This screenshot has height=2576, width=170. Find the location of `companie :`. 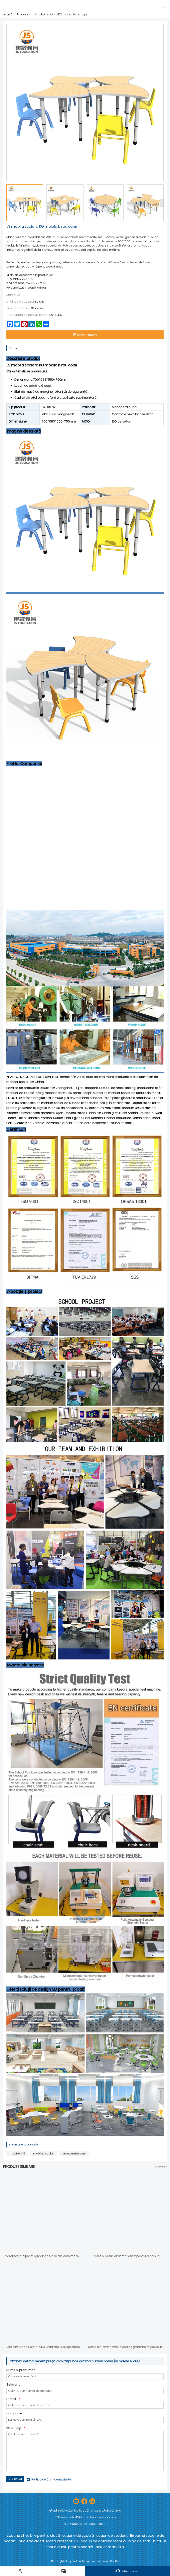

companie : is located at coordinates (14, 2414).